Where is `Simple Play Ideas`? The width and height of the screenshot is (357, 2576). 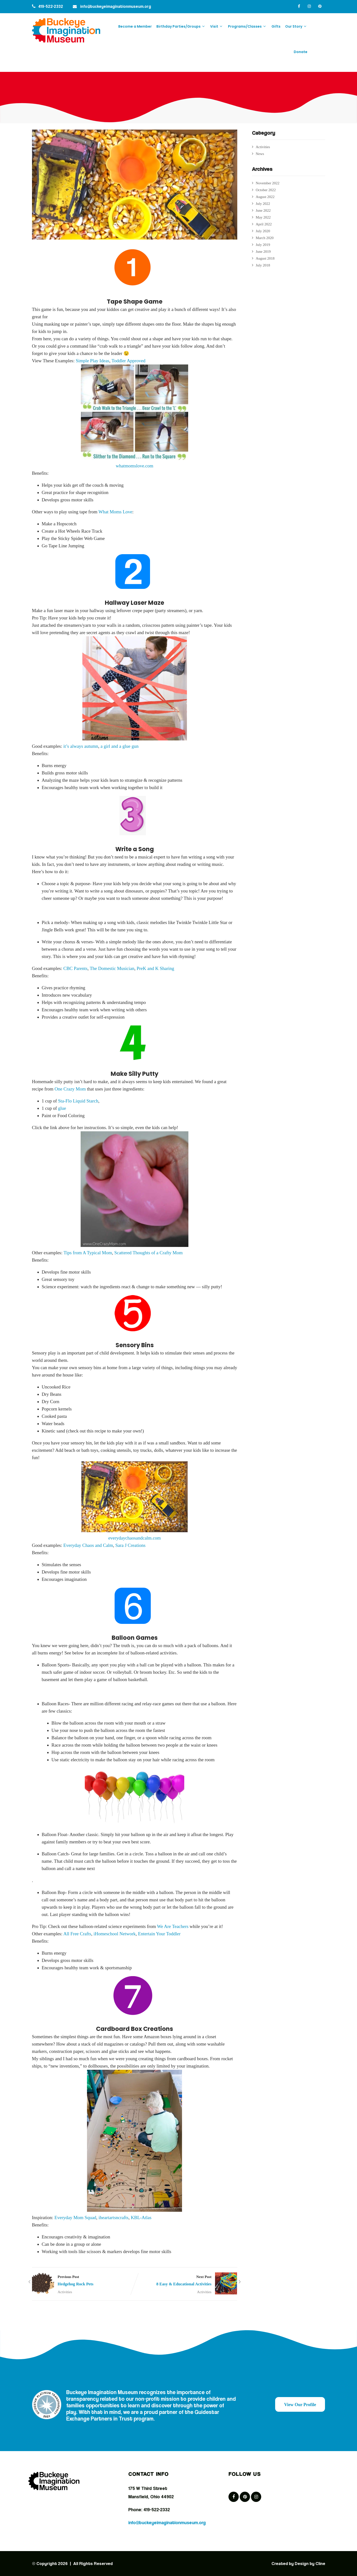
Simple Play Ideas is located at coordinates (92, 360).